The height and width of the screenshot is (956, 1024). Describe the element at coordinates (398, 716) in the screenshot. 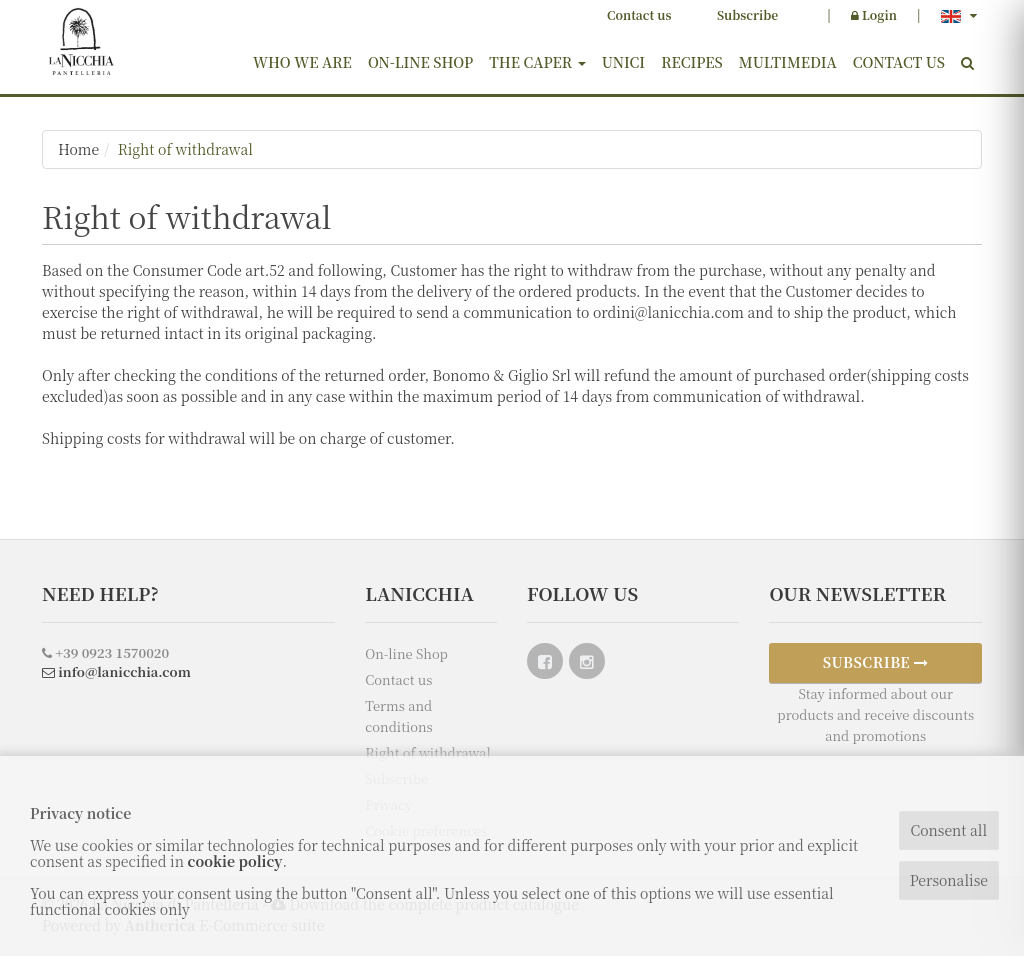

I see `Terms and conditions` at that location.